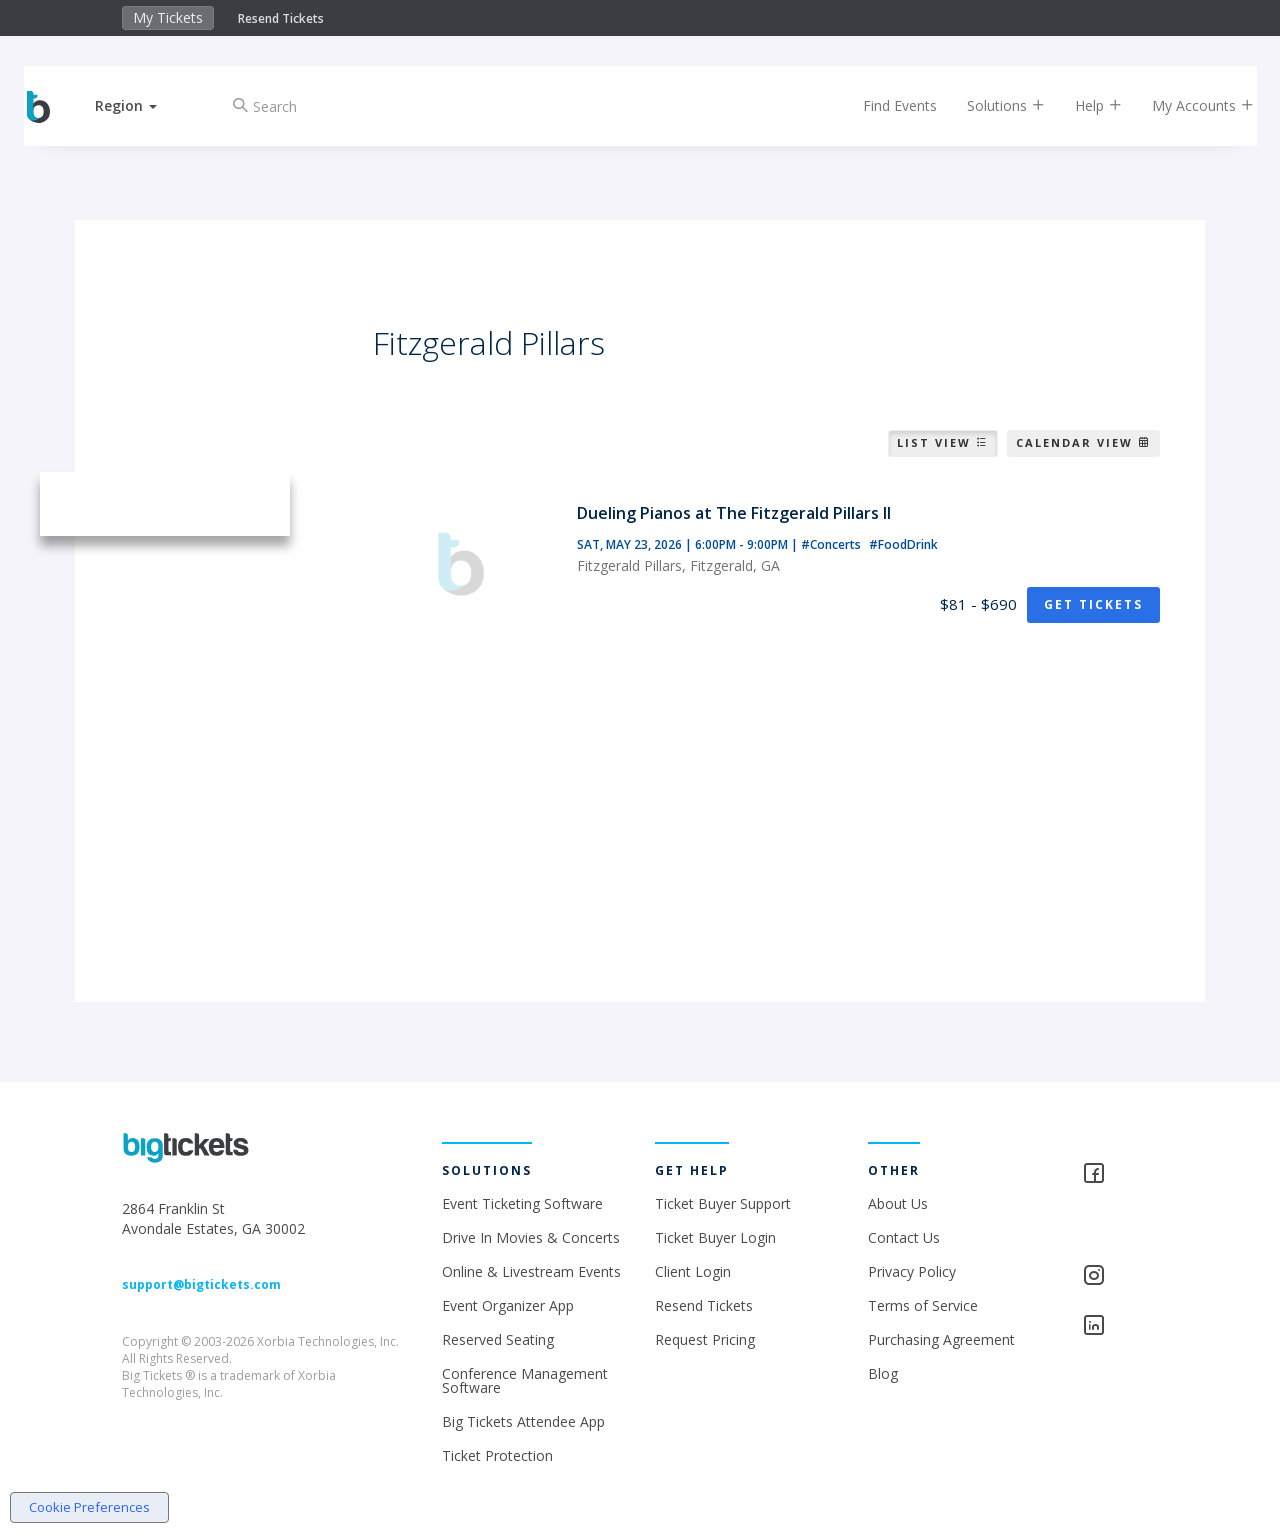  I want to click on Help [button], so click(1082, 105).